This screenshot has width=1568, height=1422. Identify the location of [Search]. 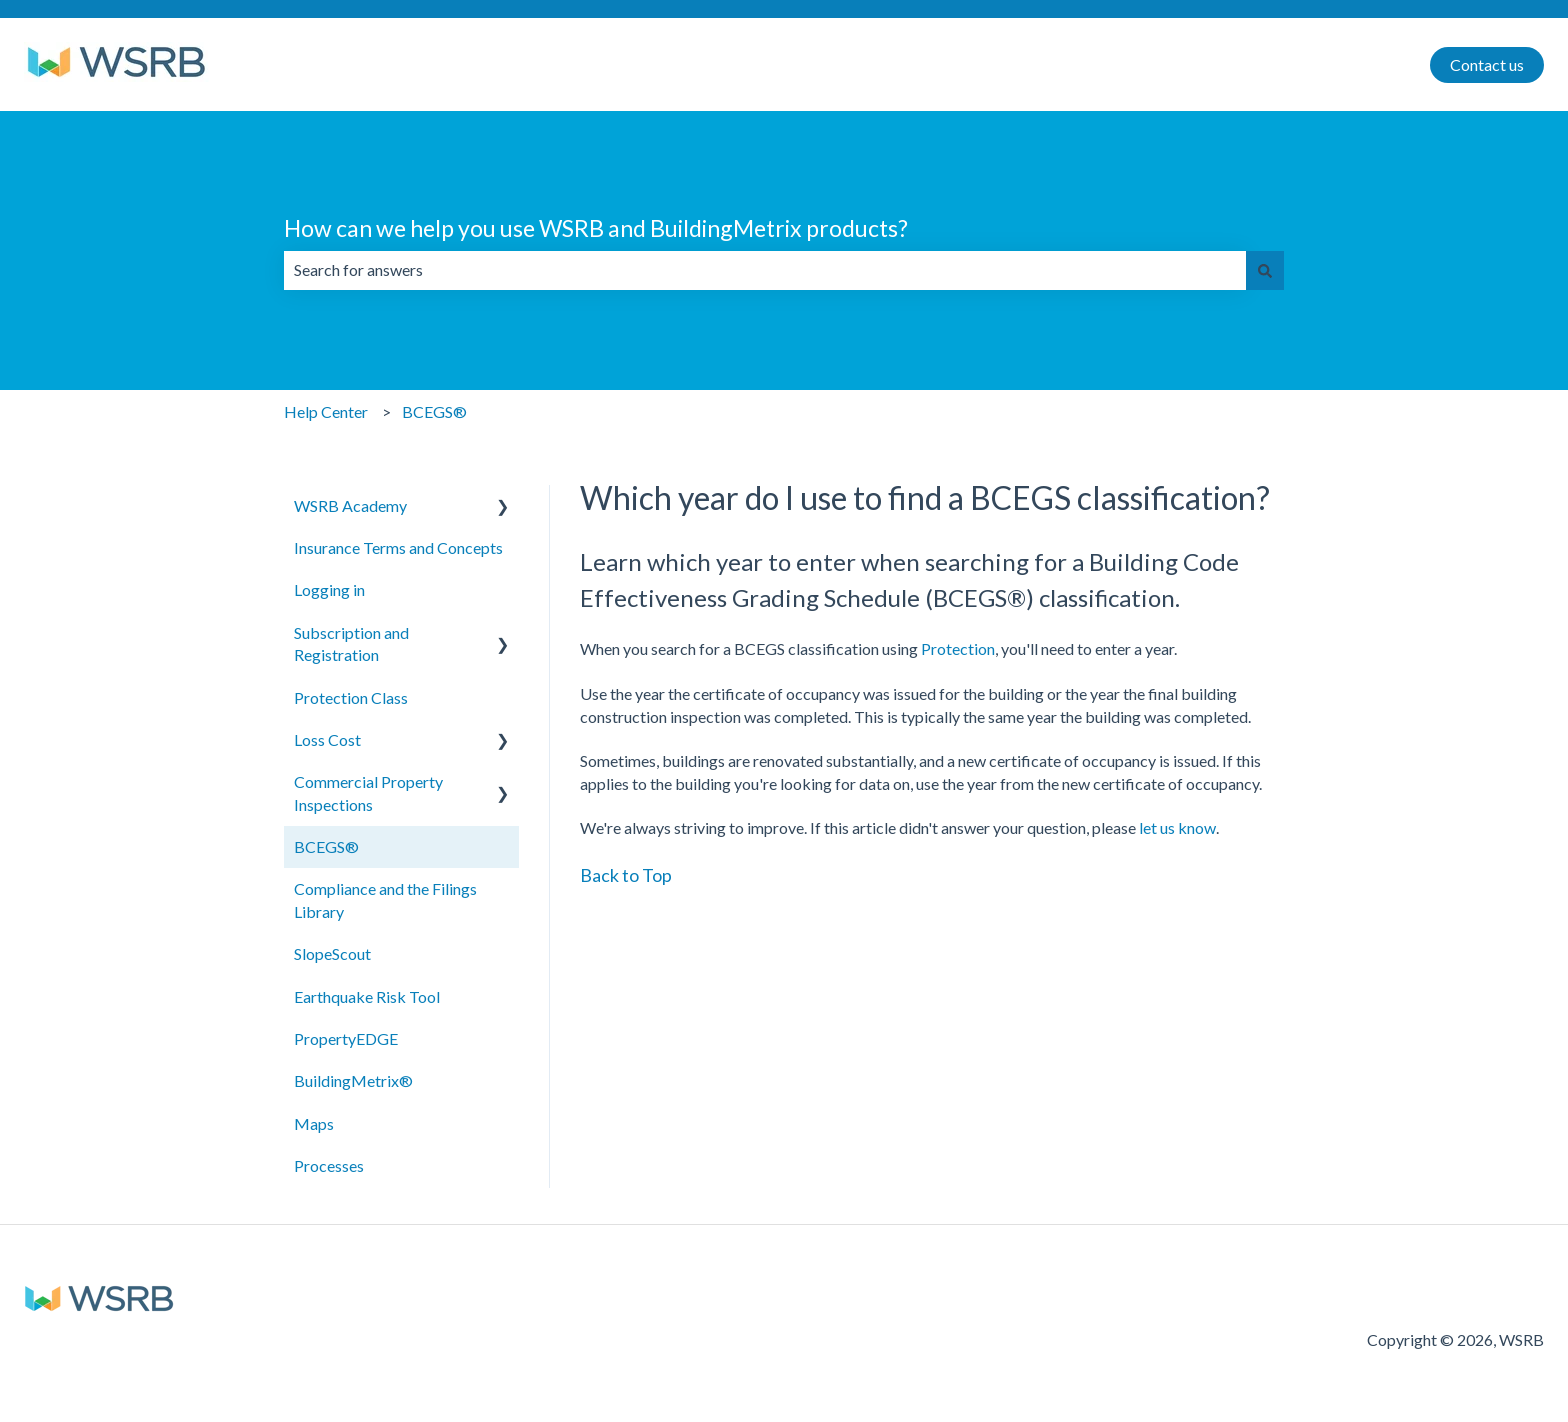
(1265, 270).